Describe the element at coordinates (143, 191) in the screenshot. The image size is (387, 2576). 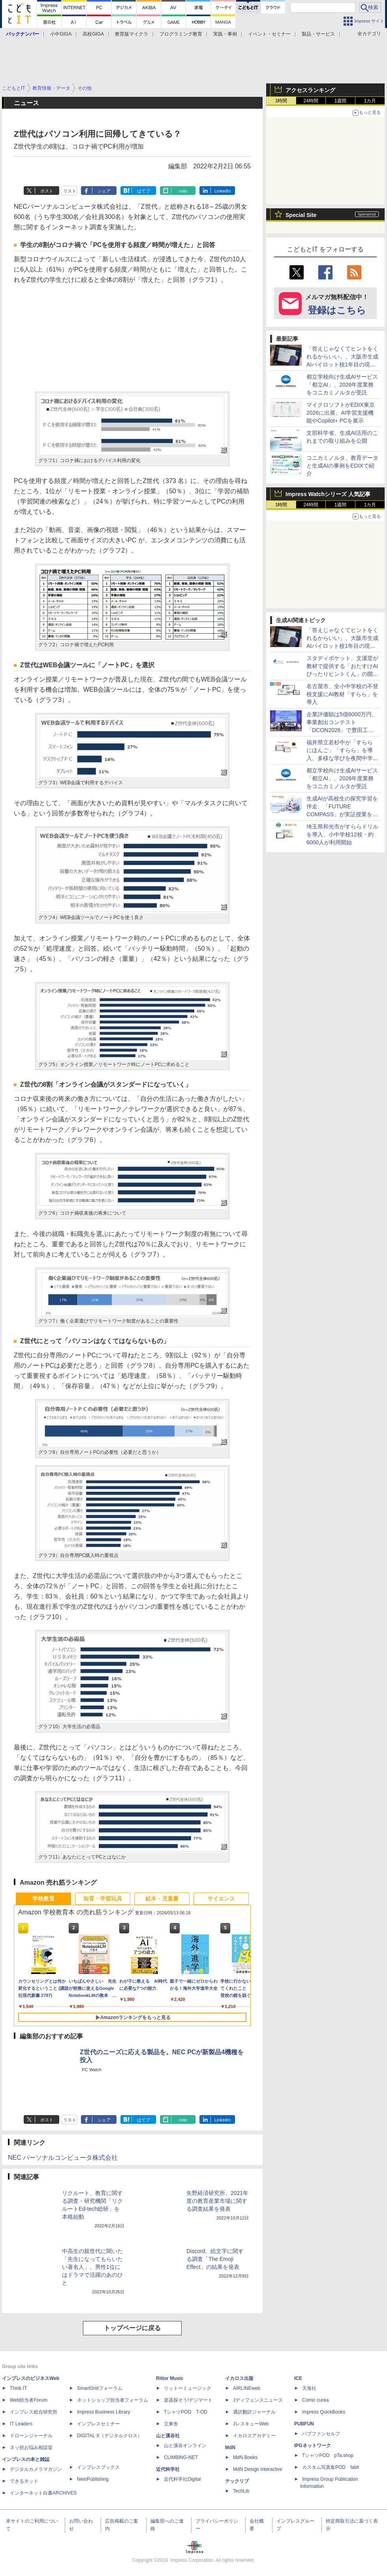
I see `はてブ` at that location.